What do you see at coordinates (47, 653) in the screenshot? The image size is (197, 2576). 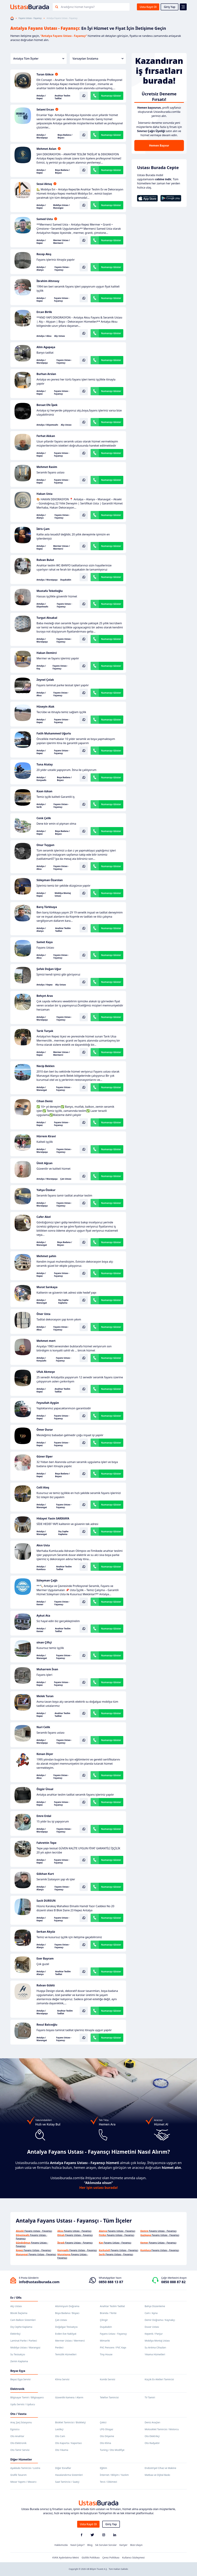 I see `Hakan Demirci` at bounding box center [47, 653].